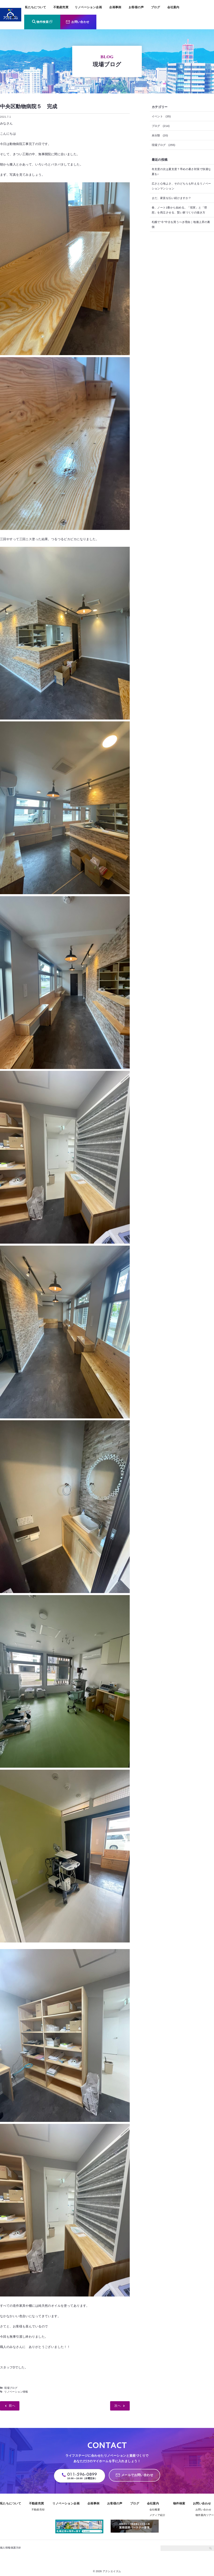  What do you see at coordinates (181, 171) in the screenshot?
I see `冬支度の次は夏支度？早めの暑さ対策で快適な夏を♪` at bounding box center [181, 171].